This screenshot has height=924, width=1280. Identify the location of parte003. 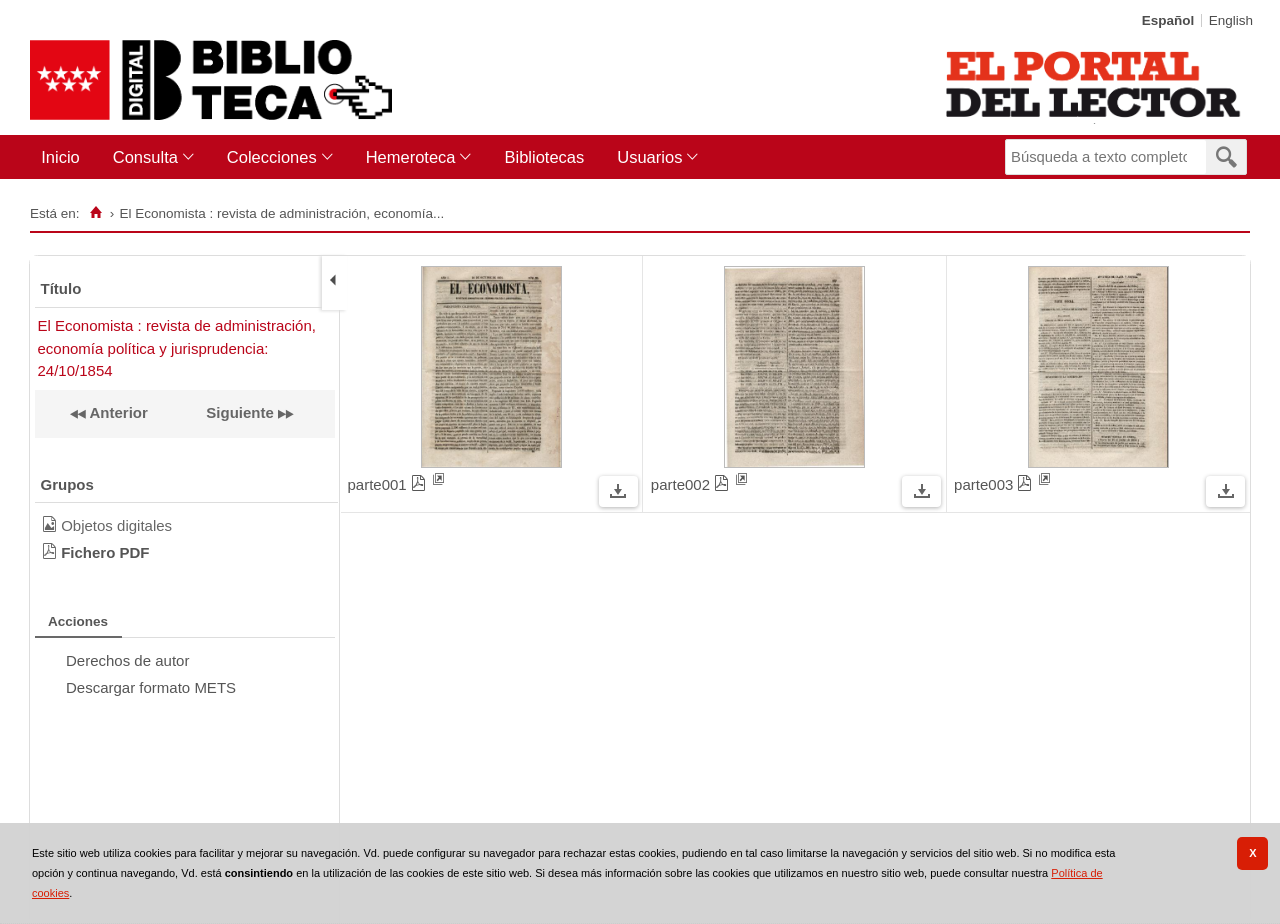
(995, 484).